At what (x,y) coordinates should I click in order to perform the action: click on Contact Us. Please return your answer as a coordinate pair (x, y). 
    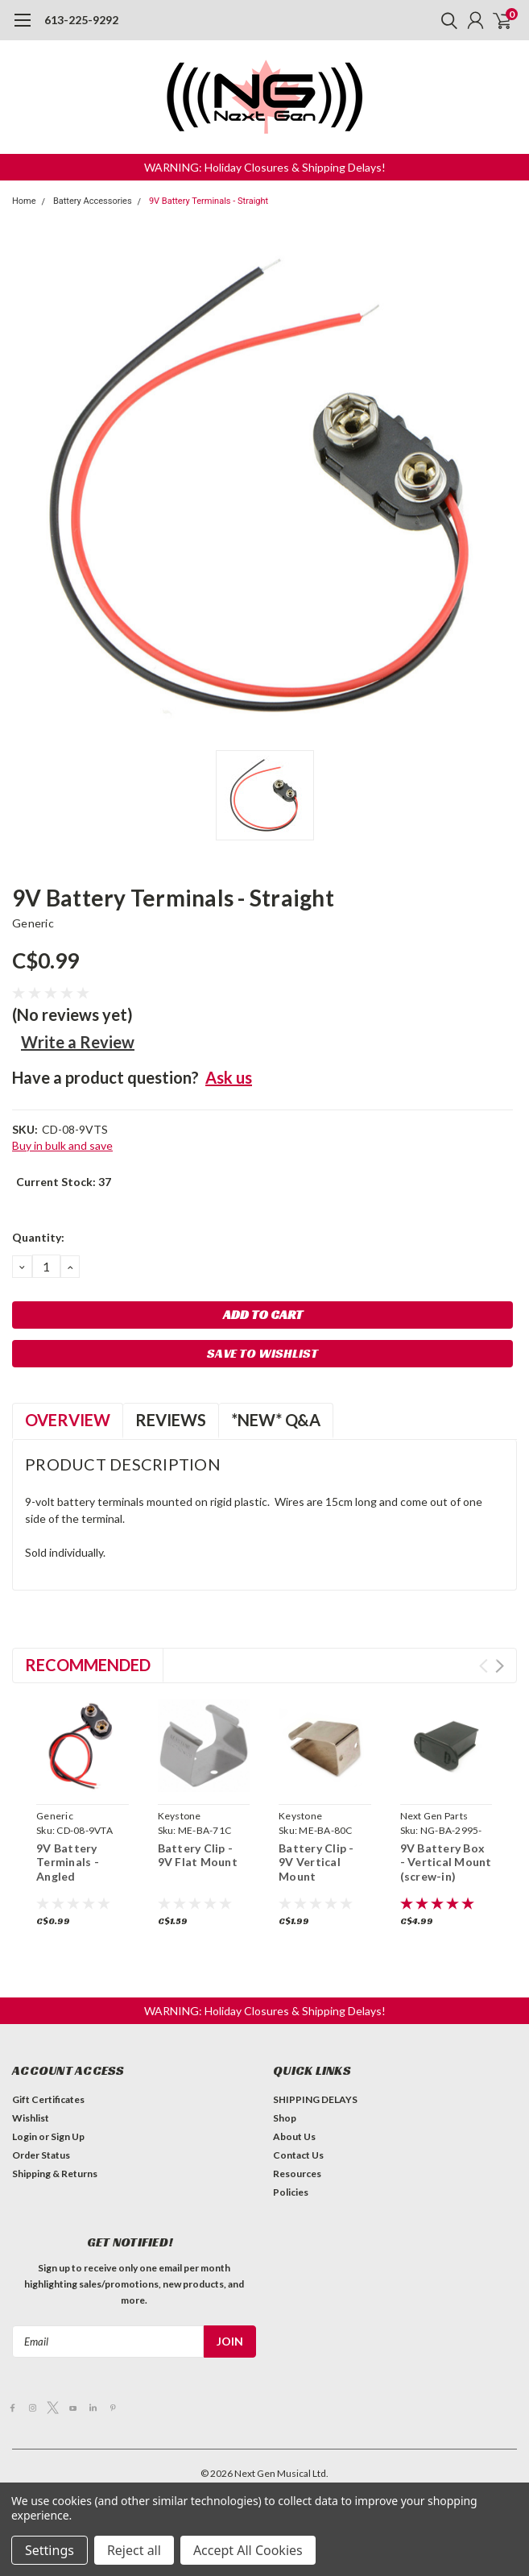
    Looking at the image, I should click on (298, 2155).